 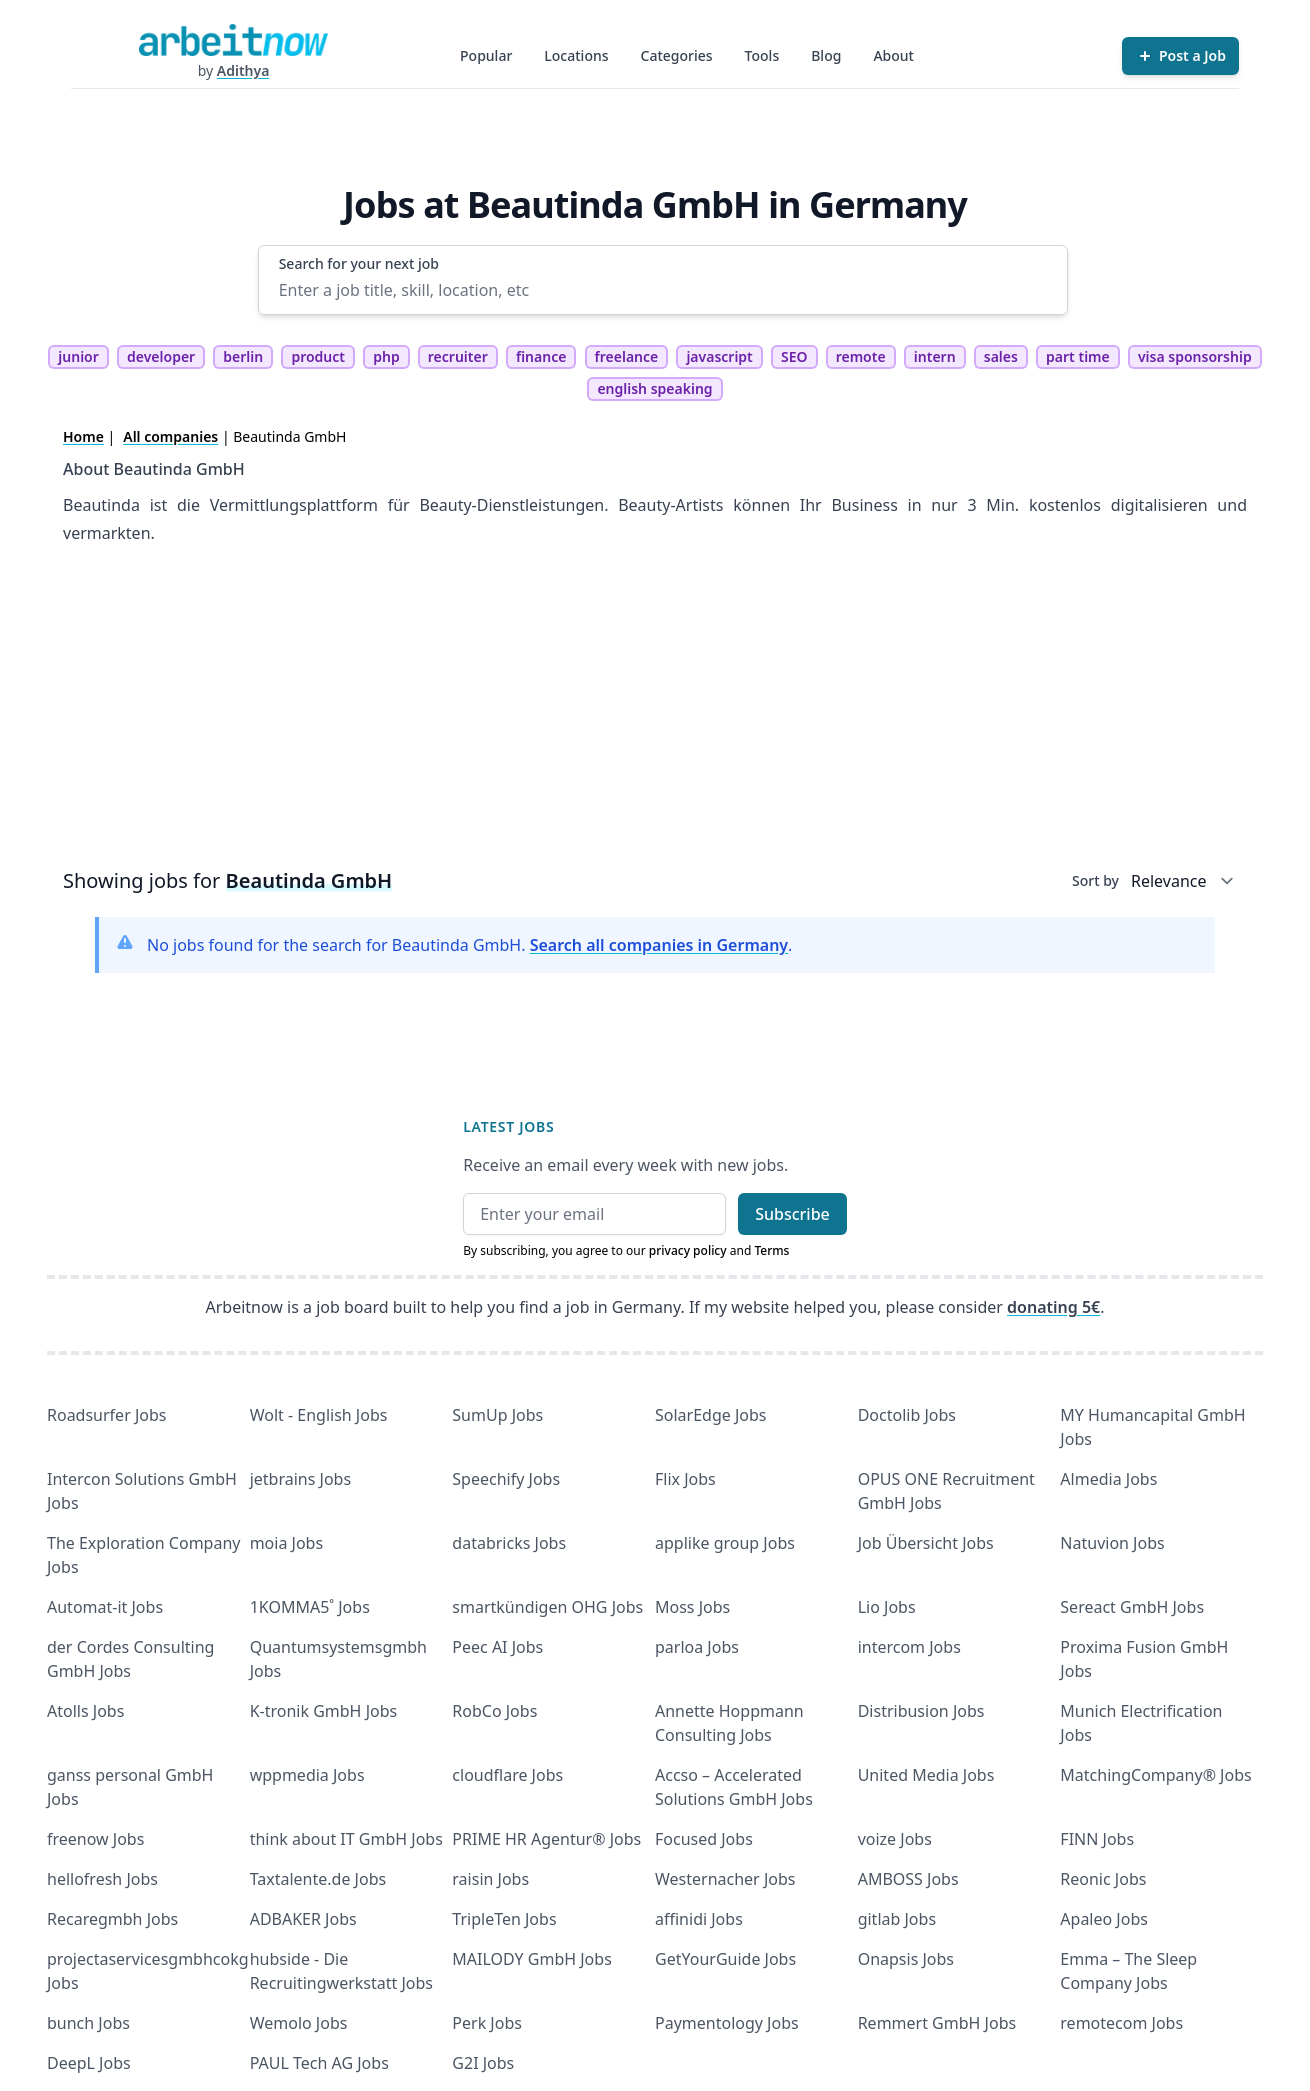 I want to click on DeepL Jobs, so click(x=89, y=2063).